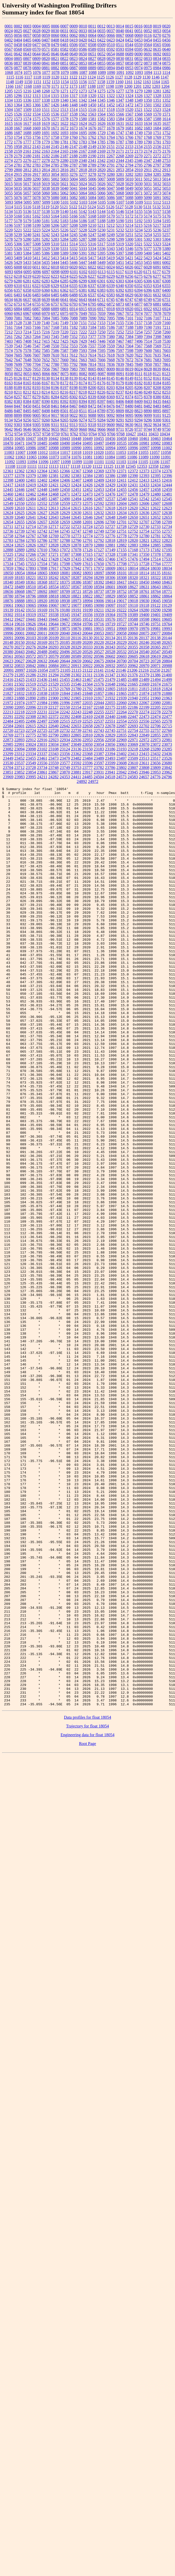 Image resolution: width=175 pixels, height=2576 pixels. Describe the element at coordinates (18, 383) in the screenshot. I see `8164` at that location.